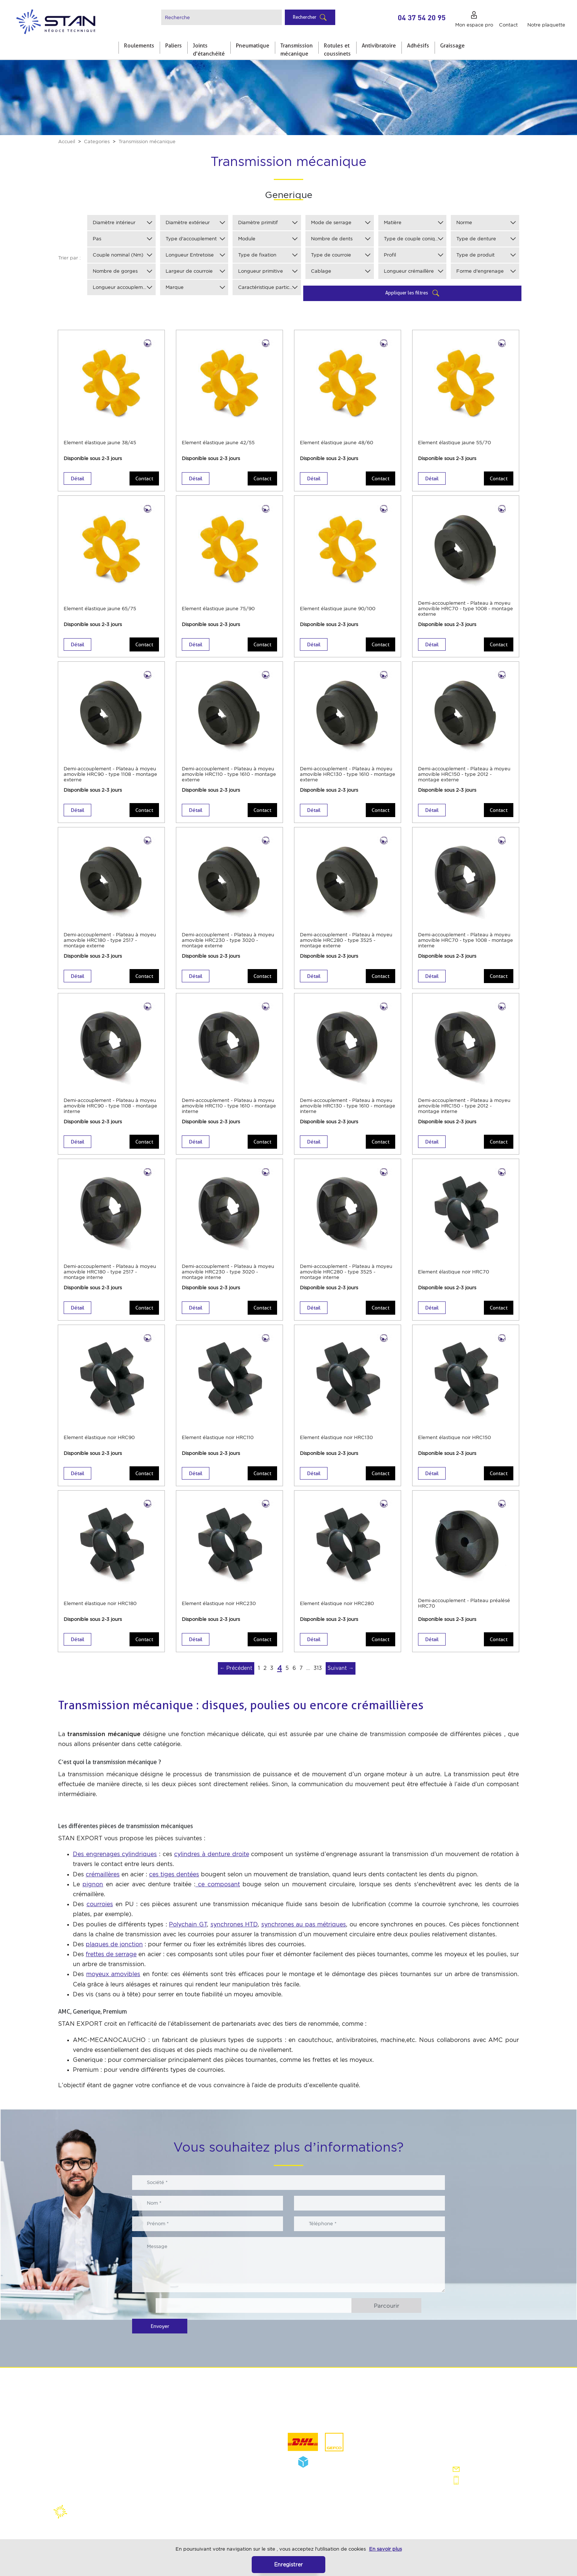 This screenshot has width=577, height=2576. Describe the element at coordinates (341, 1668) in the screenshot. I see `Suivant →` at that location.